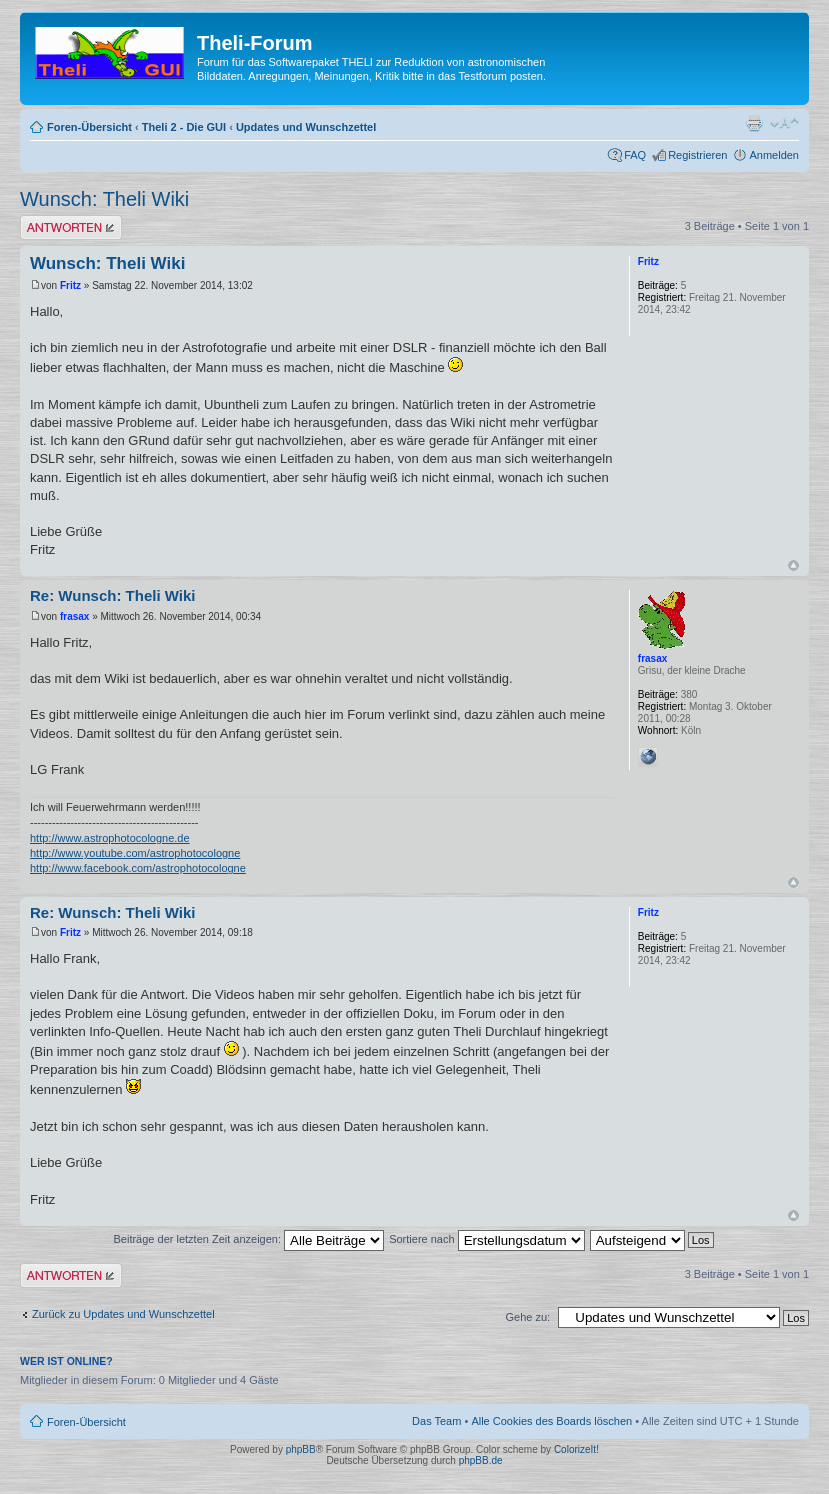 This screenshot has height=1494, width=829. I want to click on Fritz, so click(70, 285).